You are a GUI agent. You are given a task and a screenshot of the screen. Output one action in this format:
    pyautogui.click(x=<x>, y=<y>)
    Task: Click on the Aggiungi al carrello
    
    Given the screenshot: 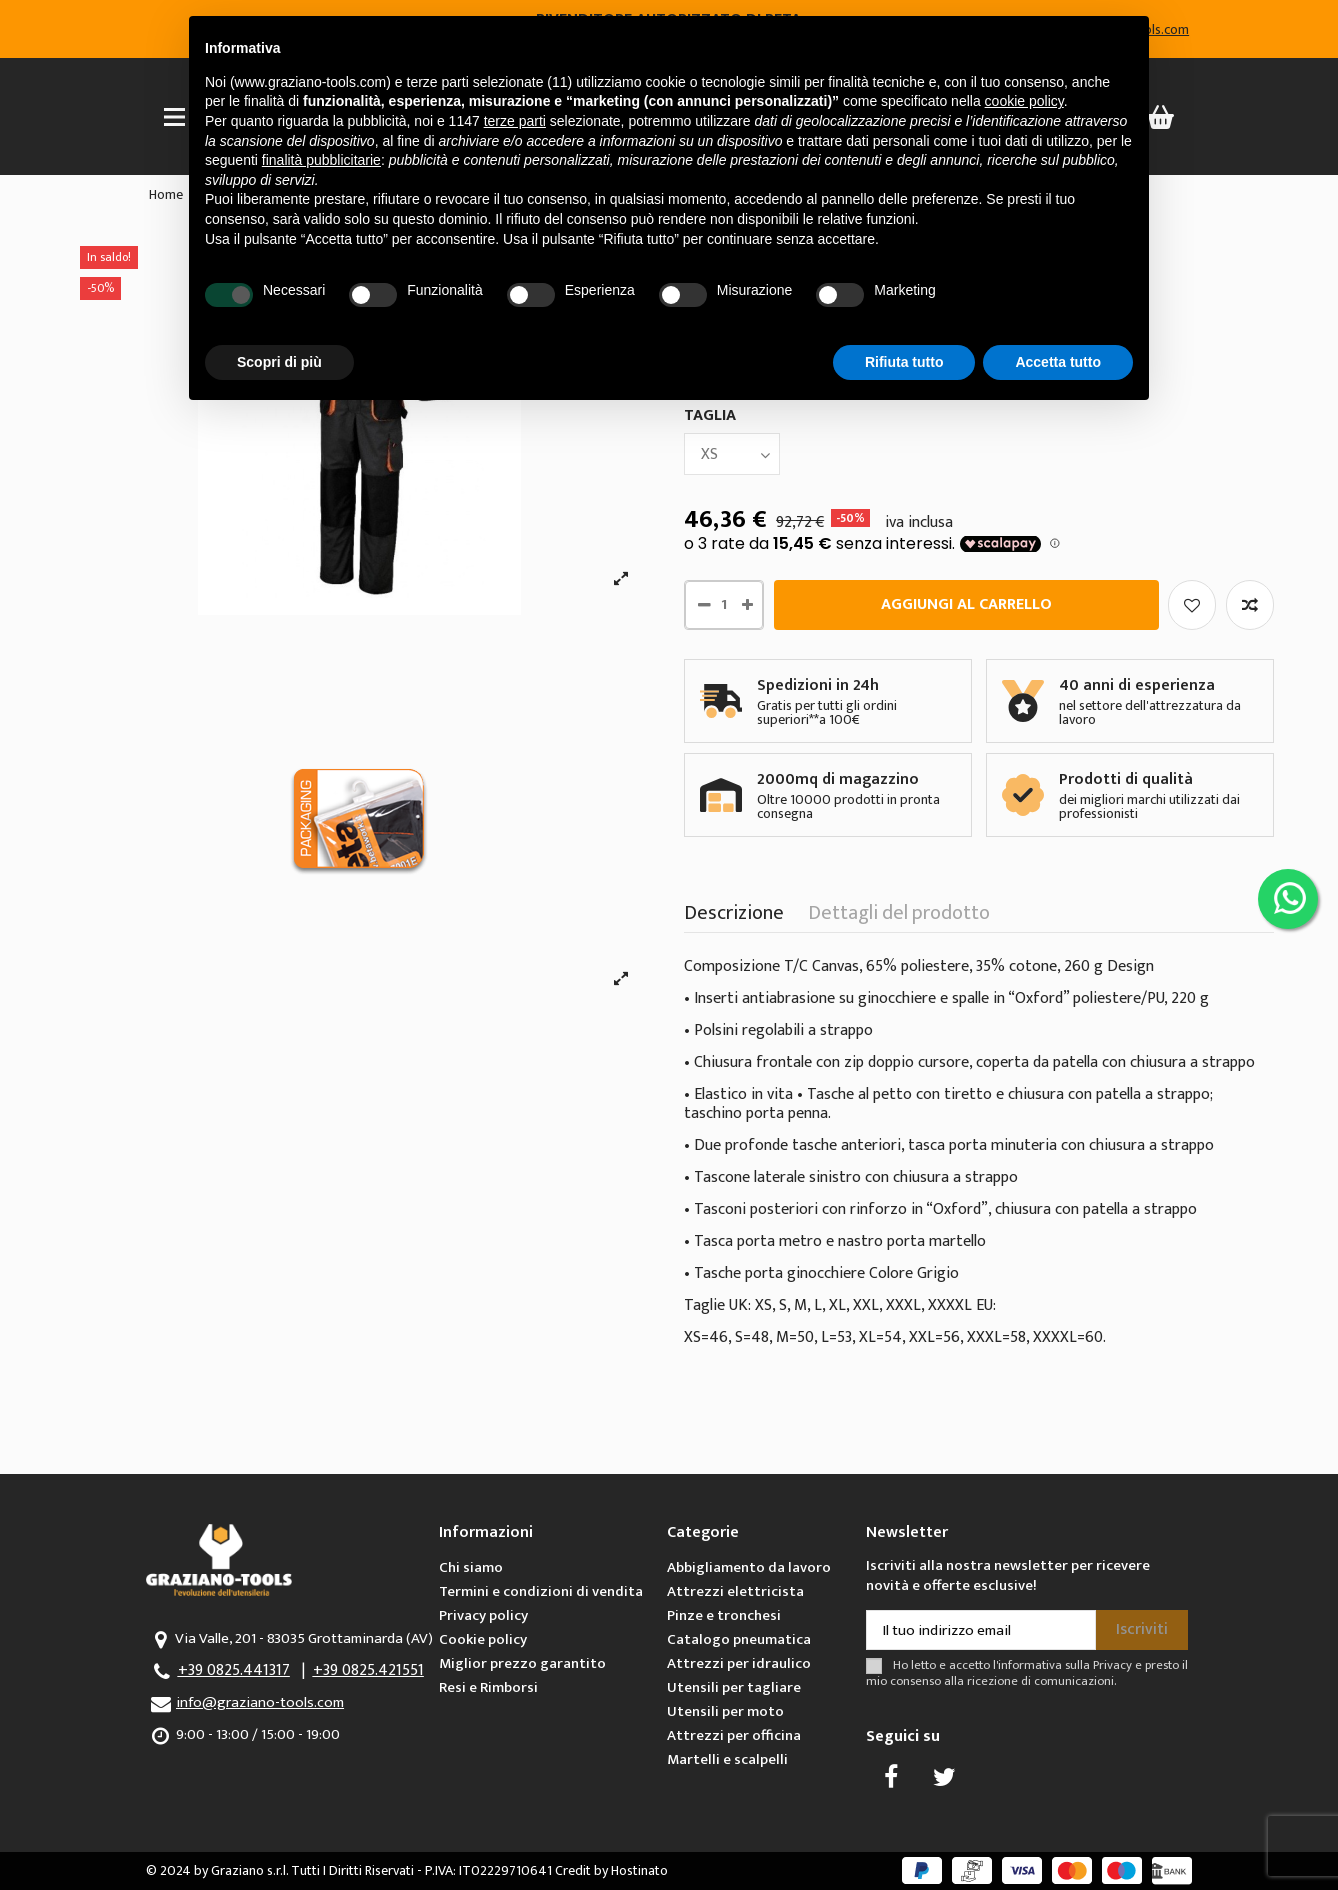 What is the action you would take?
    pyautogui.click(x=966, y=604)
    